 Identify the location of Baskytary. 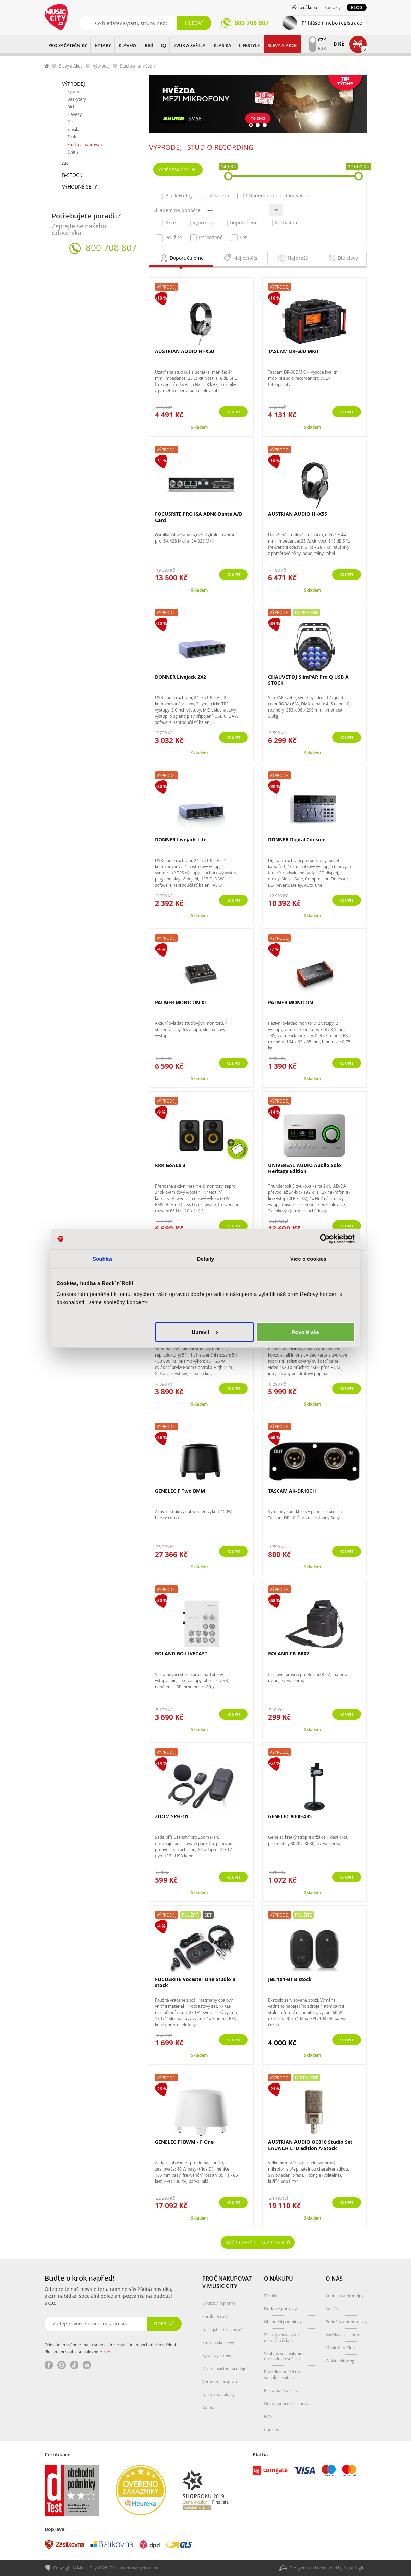
(76, 99).